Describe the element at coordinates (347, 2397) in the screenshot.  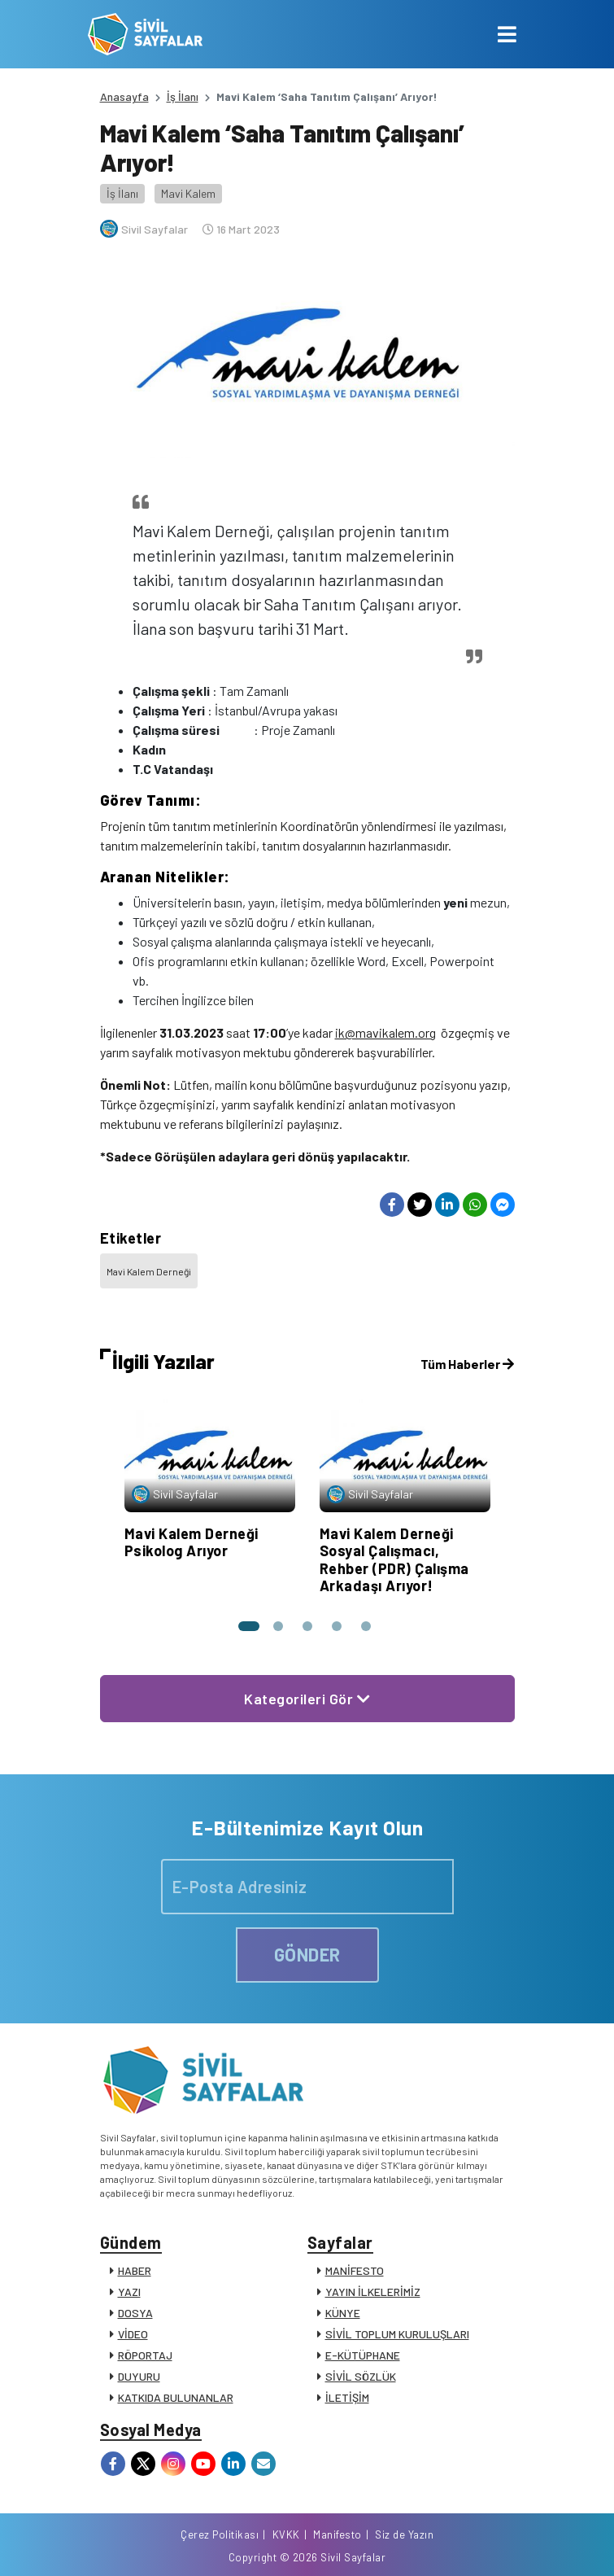
I see `İLETİŞİM` at that location.